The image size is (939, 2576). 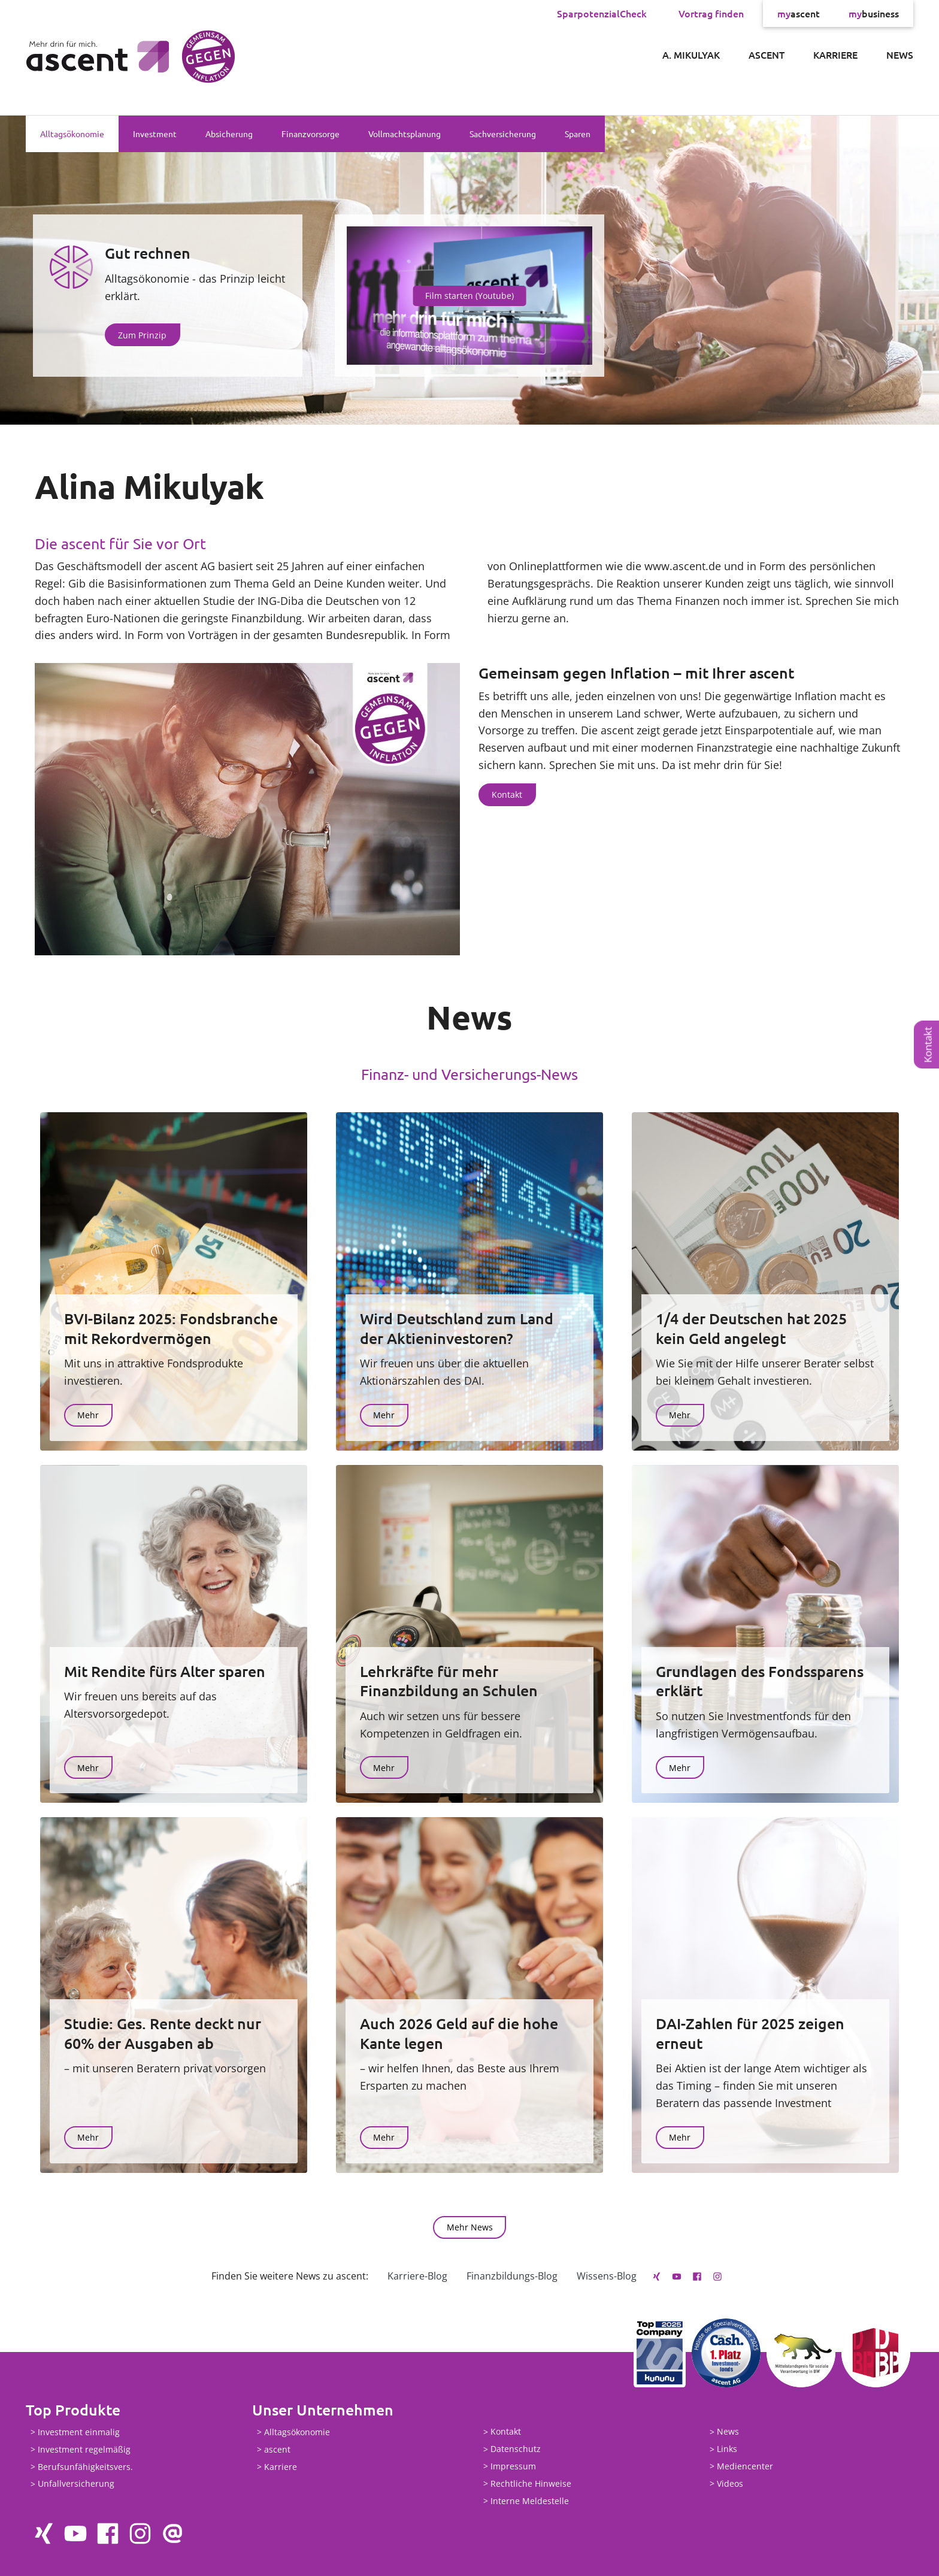 What do you see at coordinates (470, 2227) in the screenshot?
I see `Mehr News [button]` at bounding box center [470, 2227].